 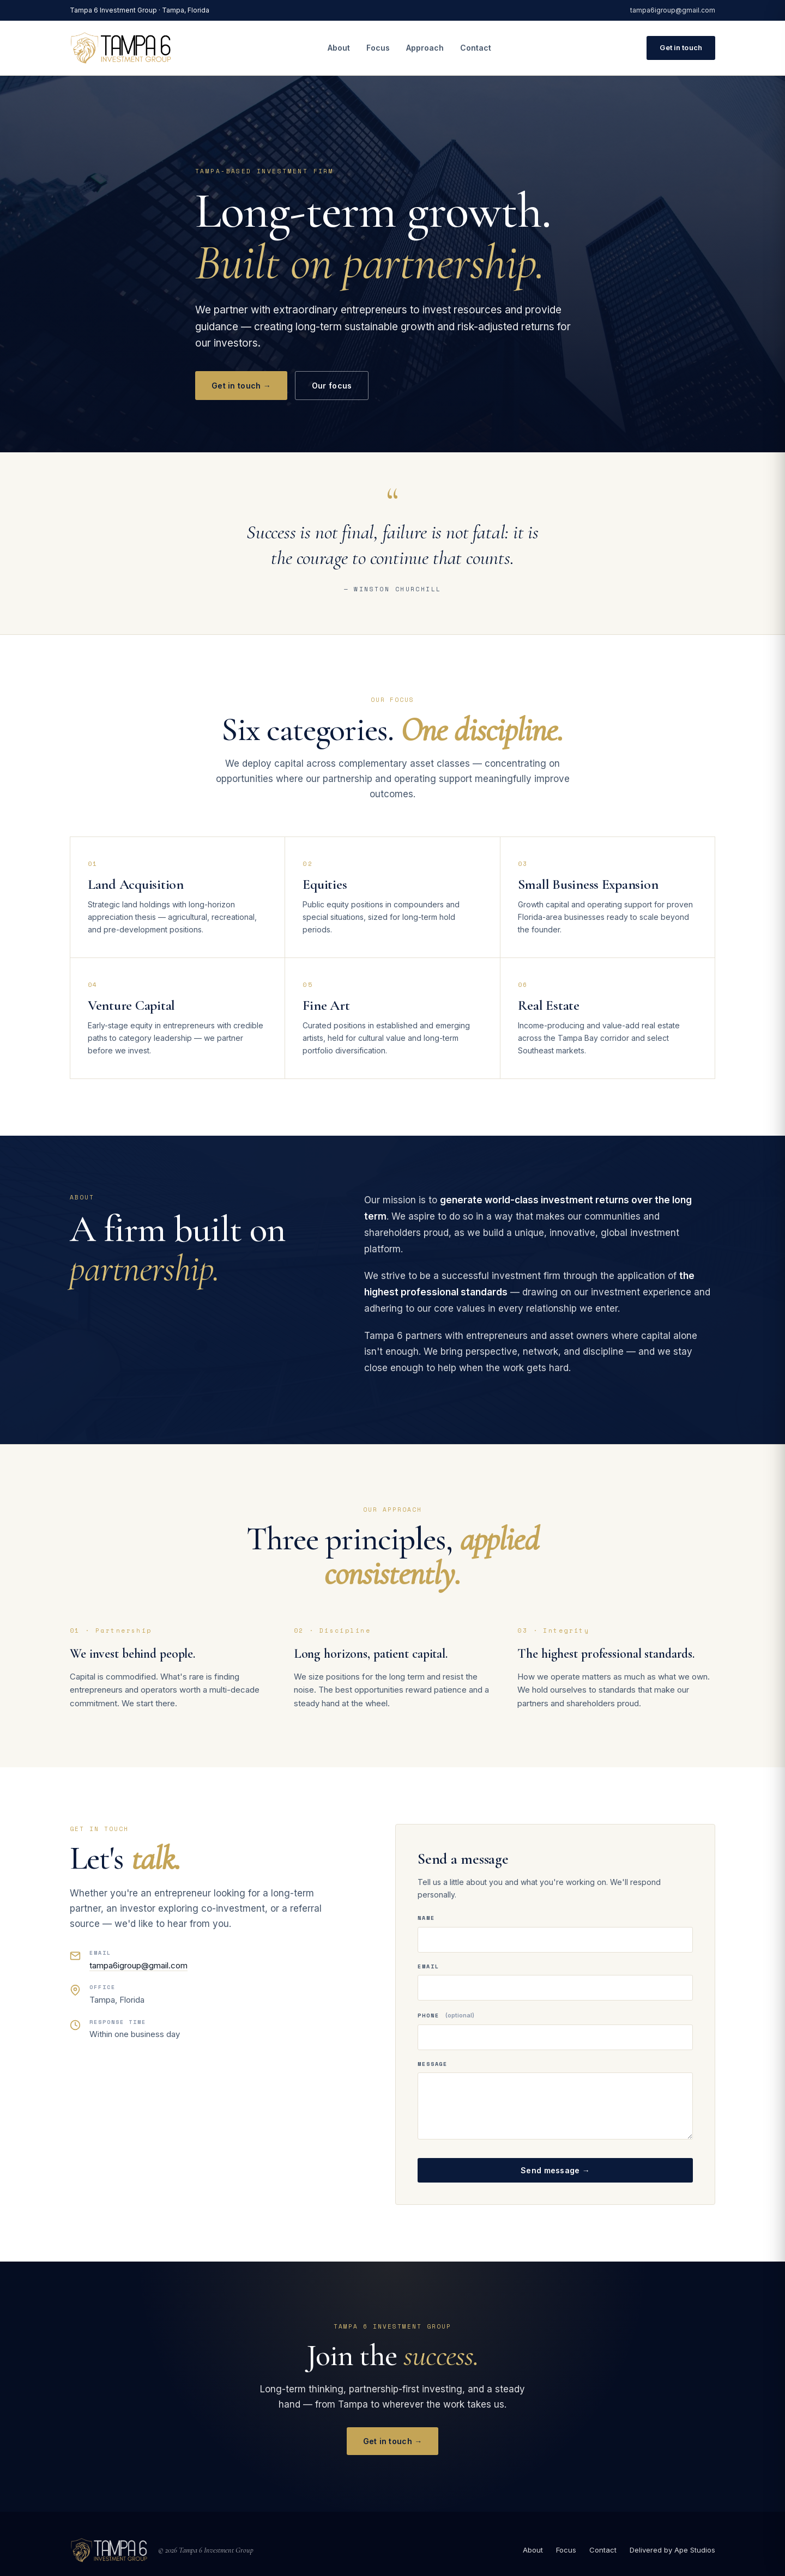 What do you see at coordinates (121, 48) in the screenshot?
I see `[Tampa 6 Investment Group — home]` at bounding box center [121, 48].